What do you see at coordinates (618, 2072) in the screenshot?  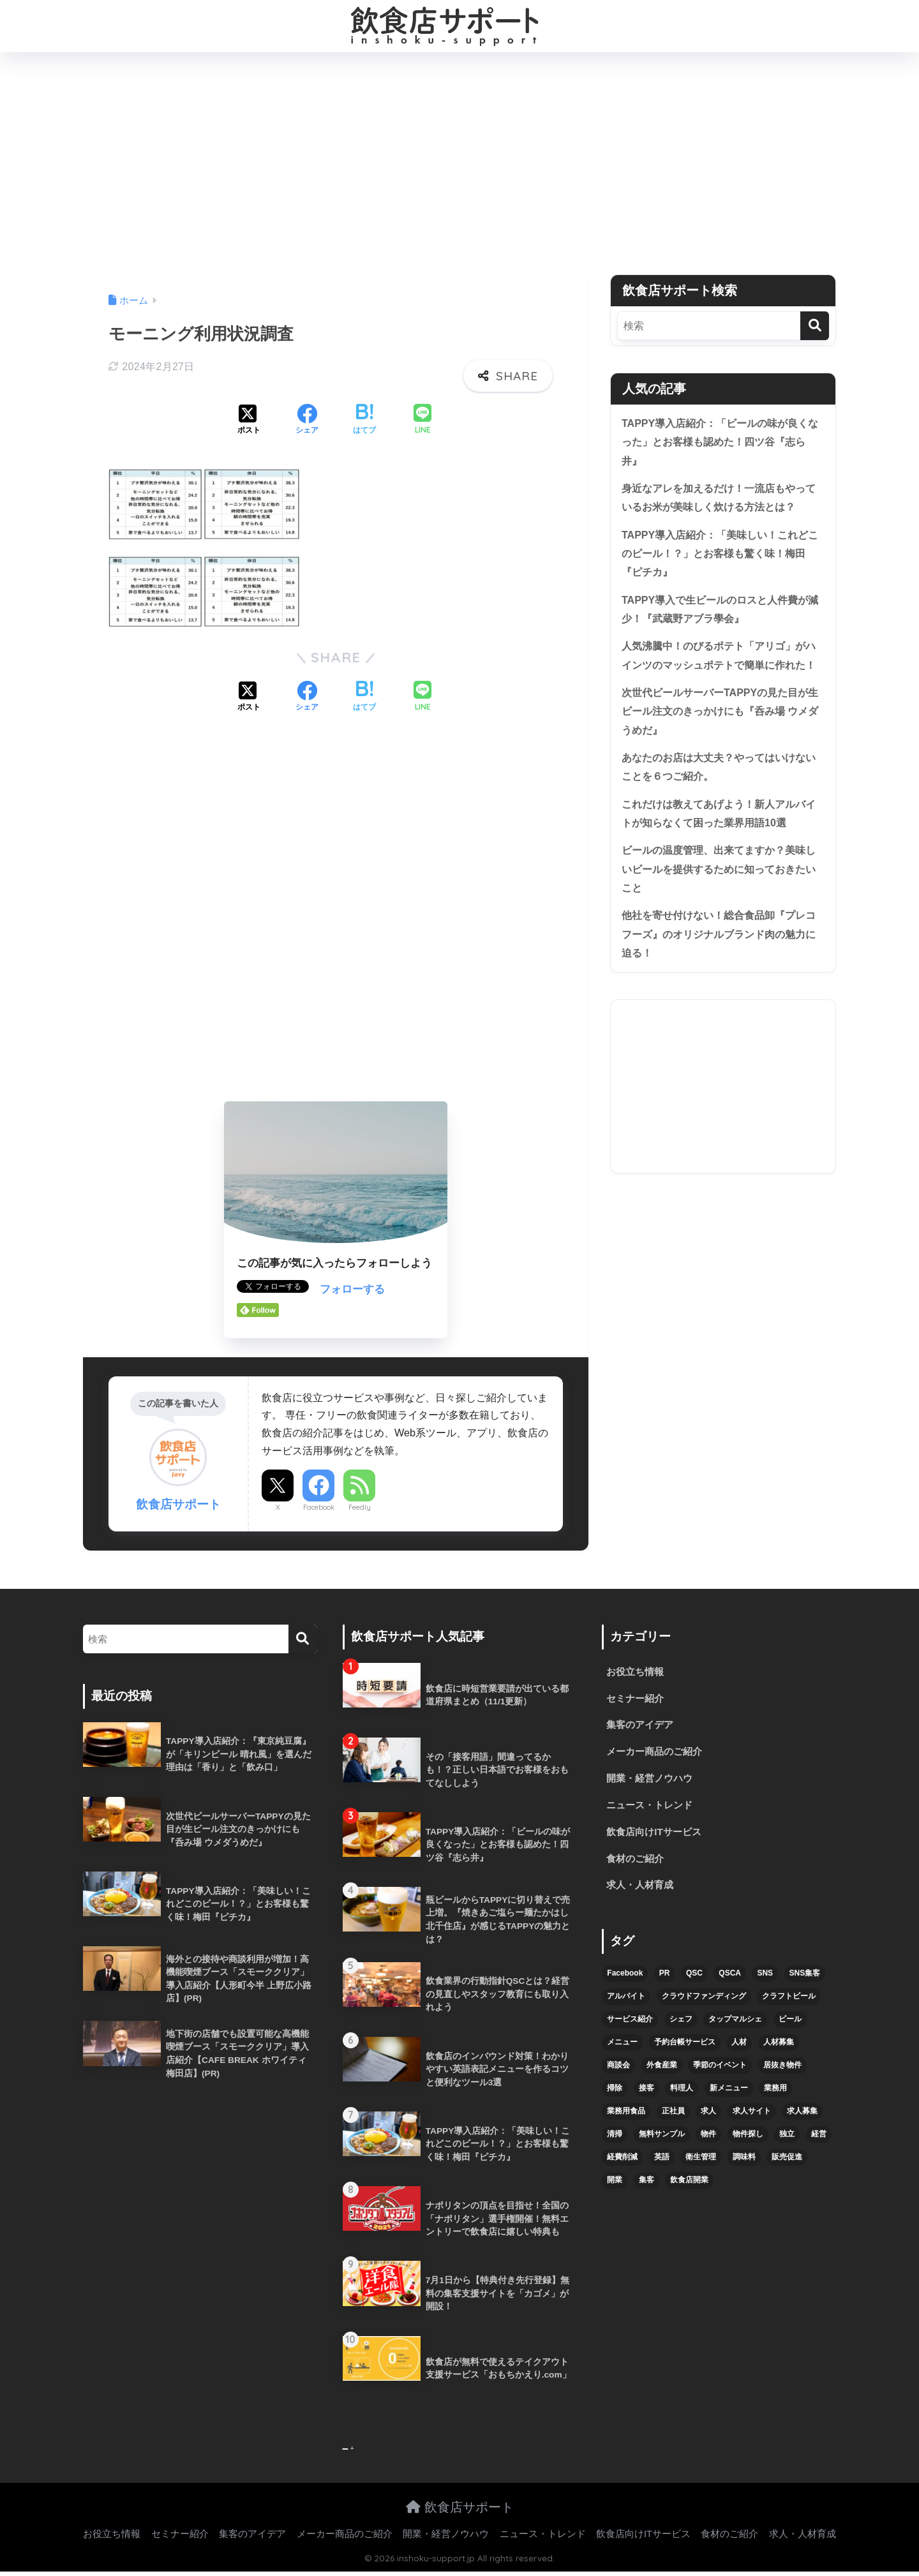 I see `商談会 [商談会 (3個の項目)]` at bounding box center [618, 2072].